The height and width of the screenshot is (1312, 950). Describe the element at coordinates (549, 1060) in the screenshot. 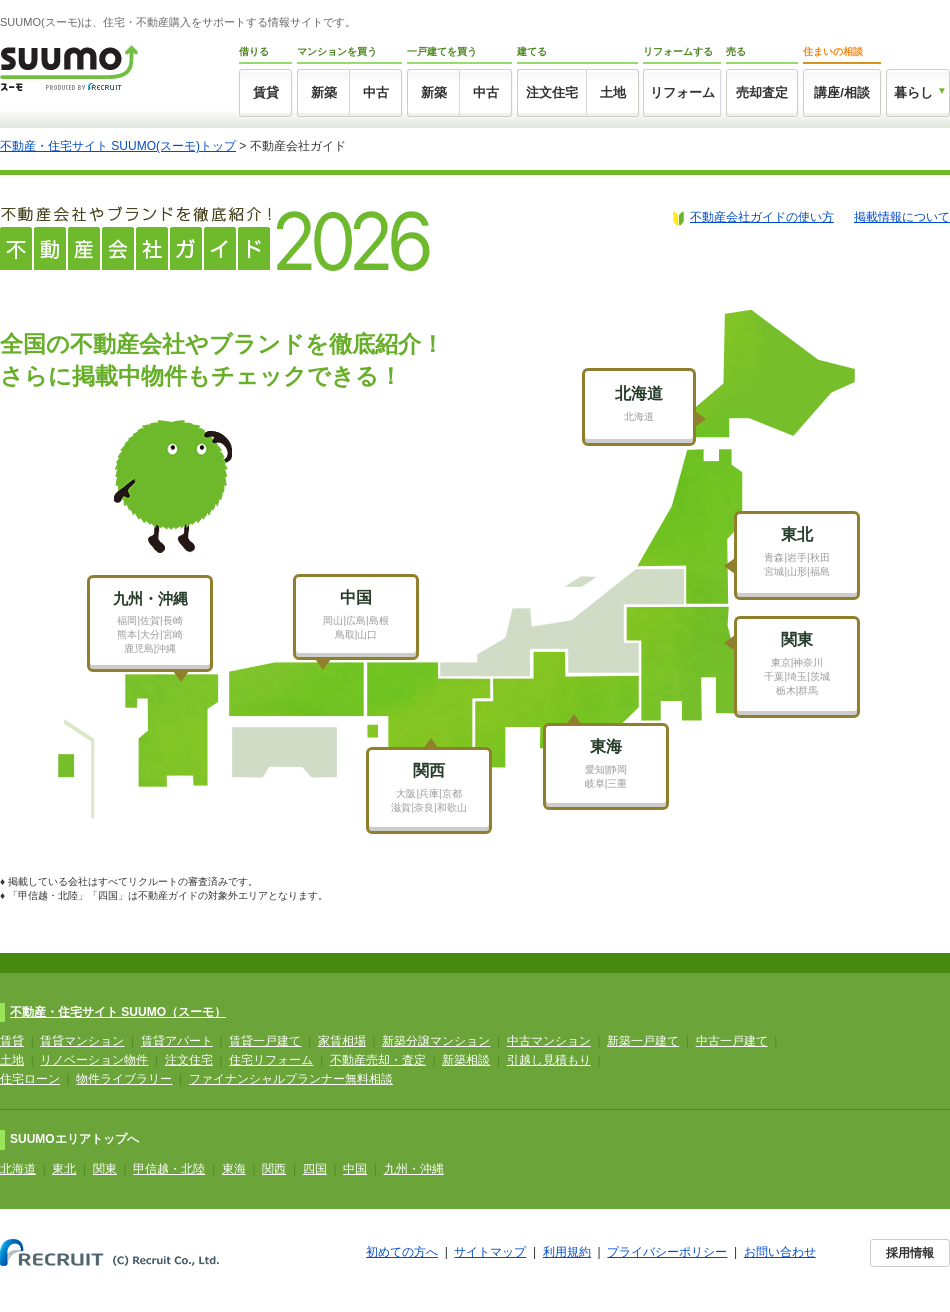

I see `引越し見積もり` at that location.